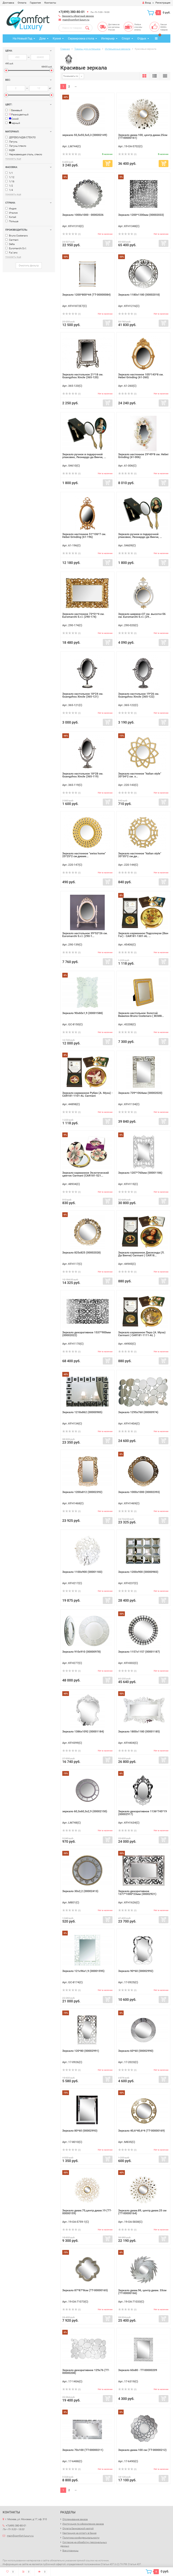 Image resolution: width=173 pixels, height=2576 pixels. Describe the element at coordinates (137, 2370) in the screenshot. I see `Зеркало 60х80 - TT-00000209` at that location.